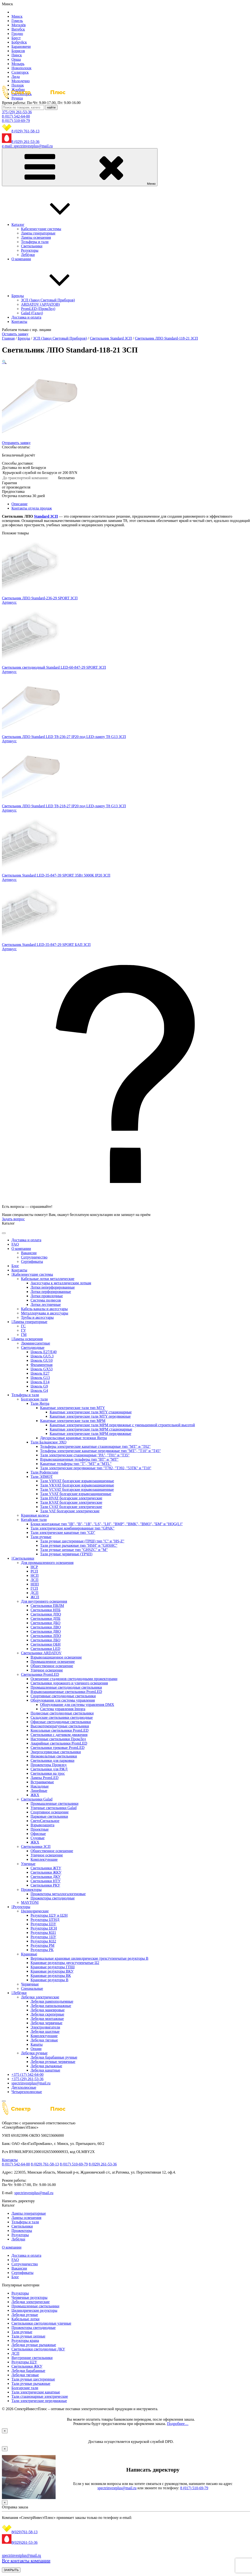  I want to click on Орша, so click(16, 59).